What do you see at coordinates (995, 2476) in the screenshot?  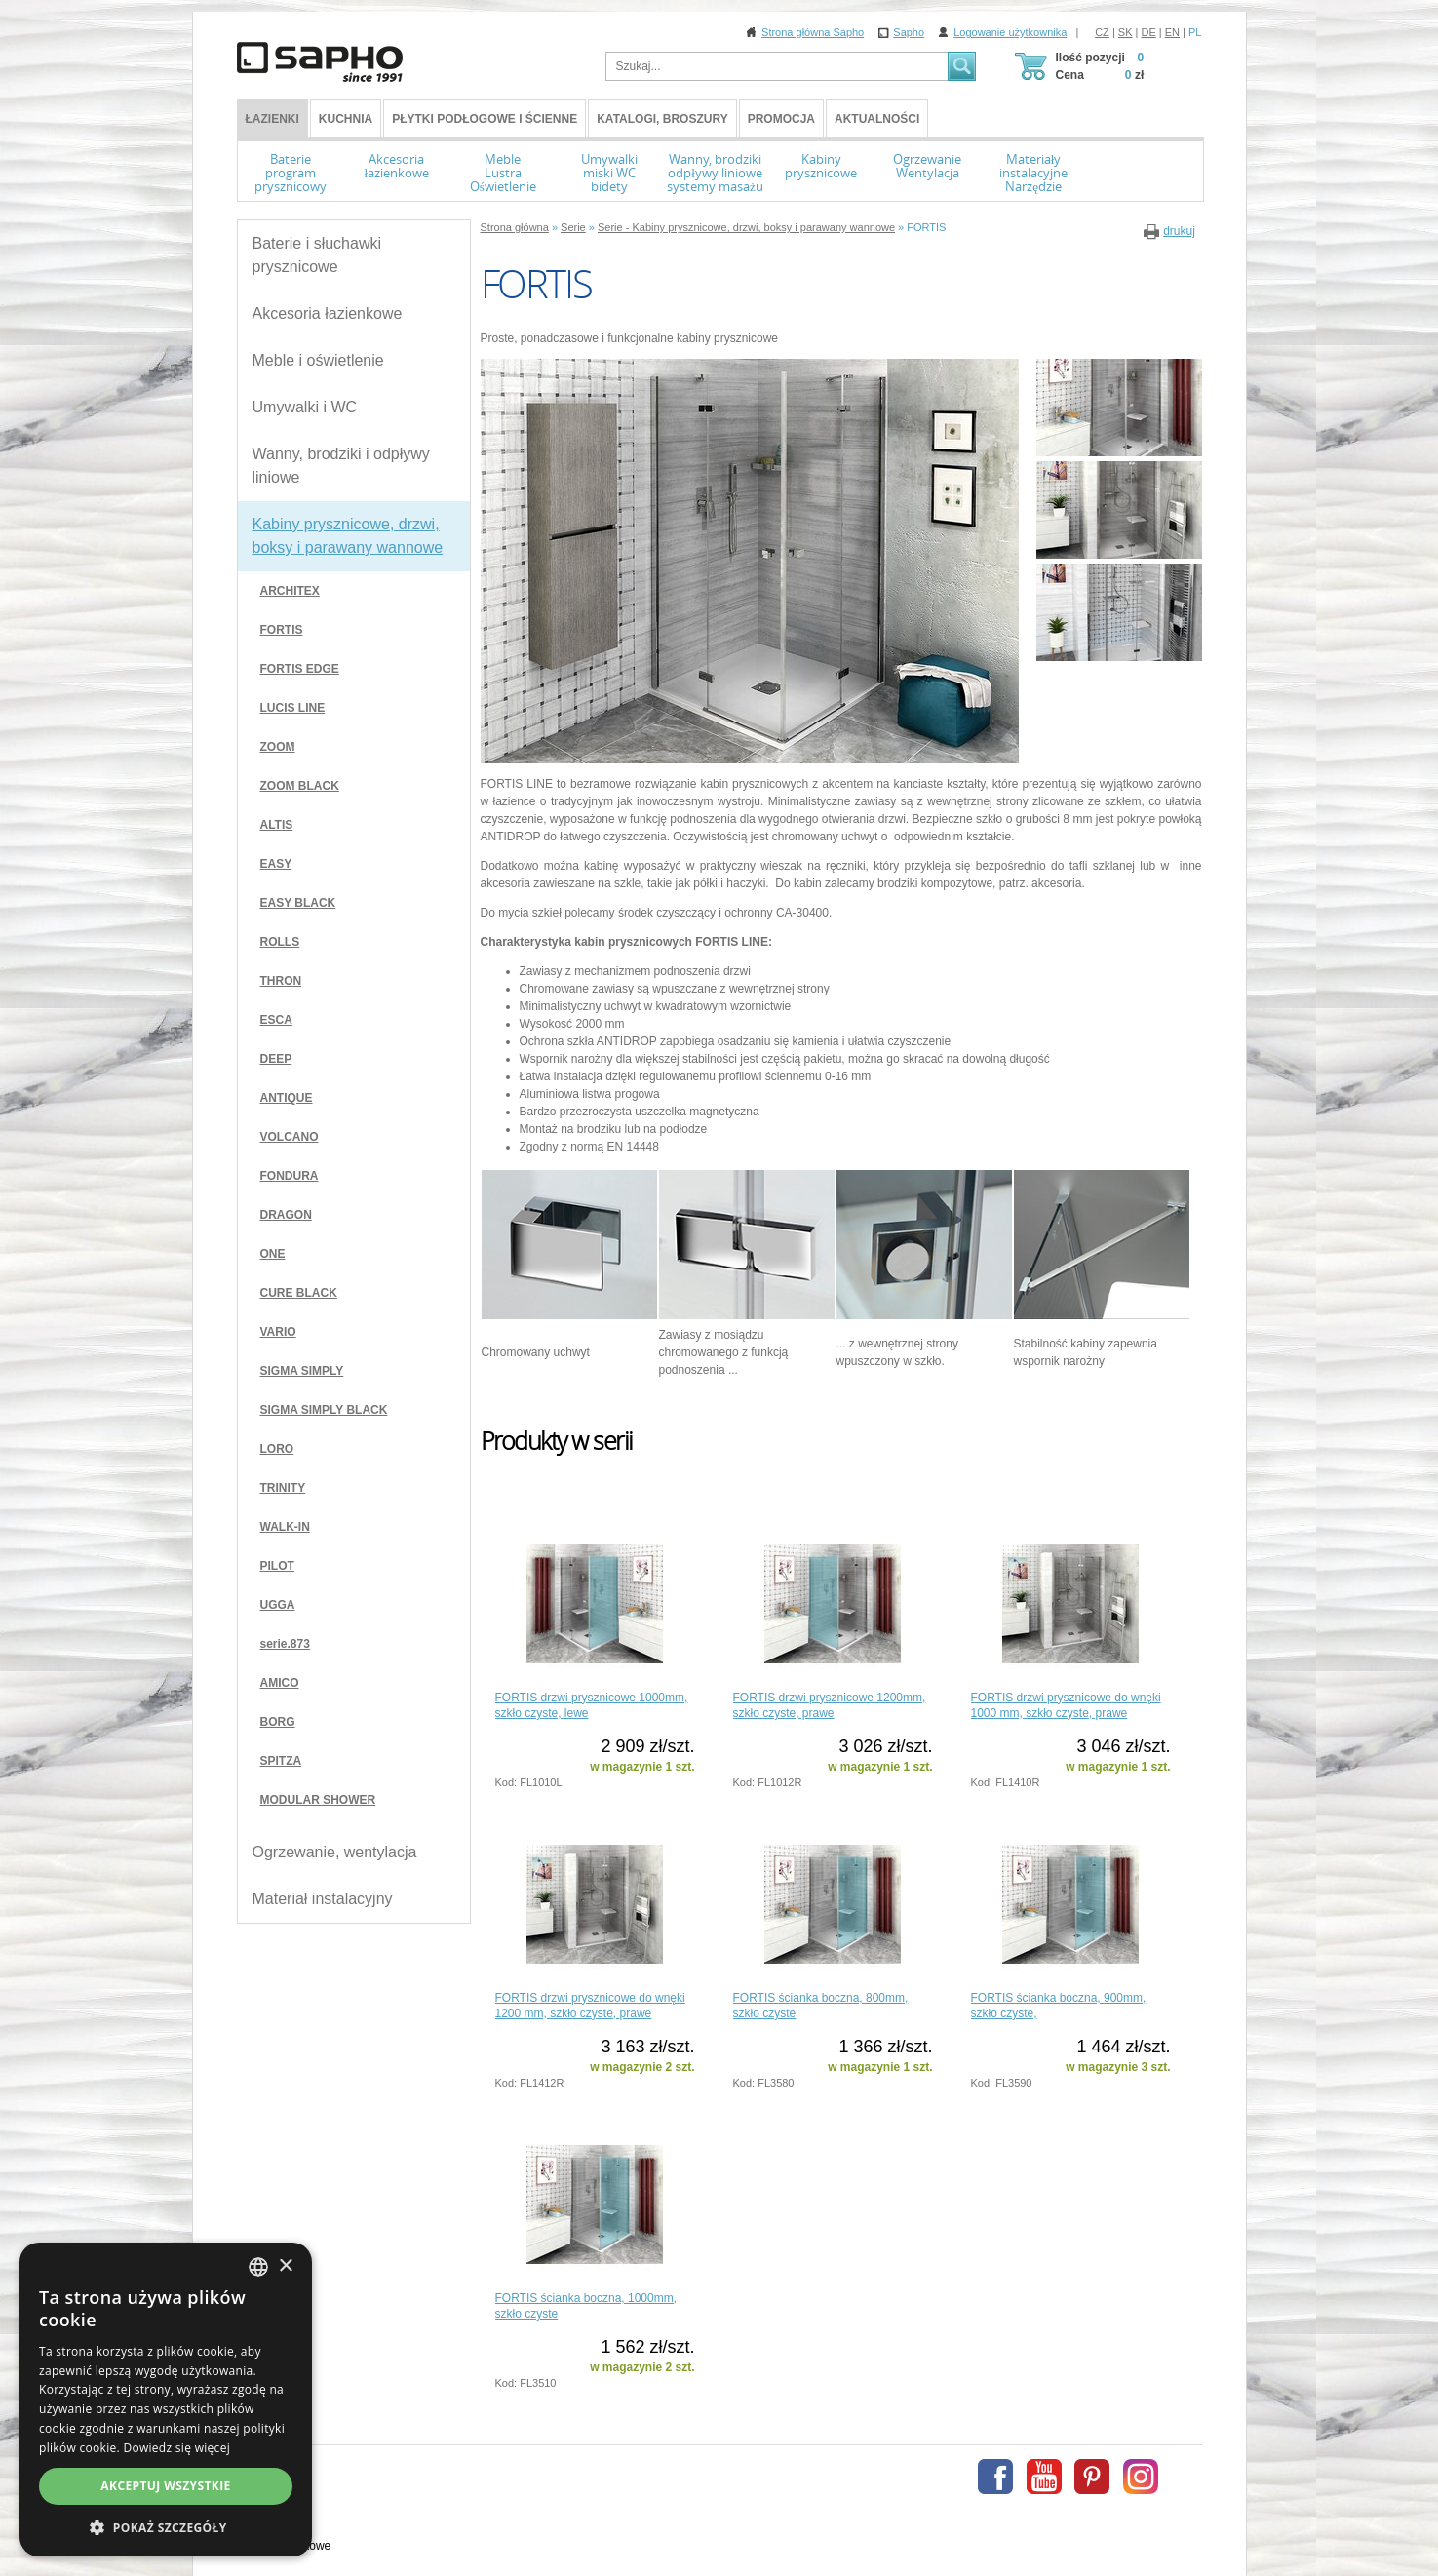 I see `Facebook` at bounding box center [995, 2476].